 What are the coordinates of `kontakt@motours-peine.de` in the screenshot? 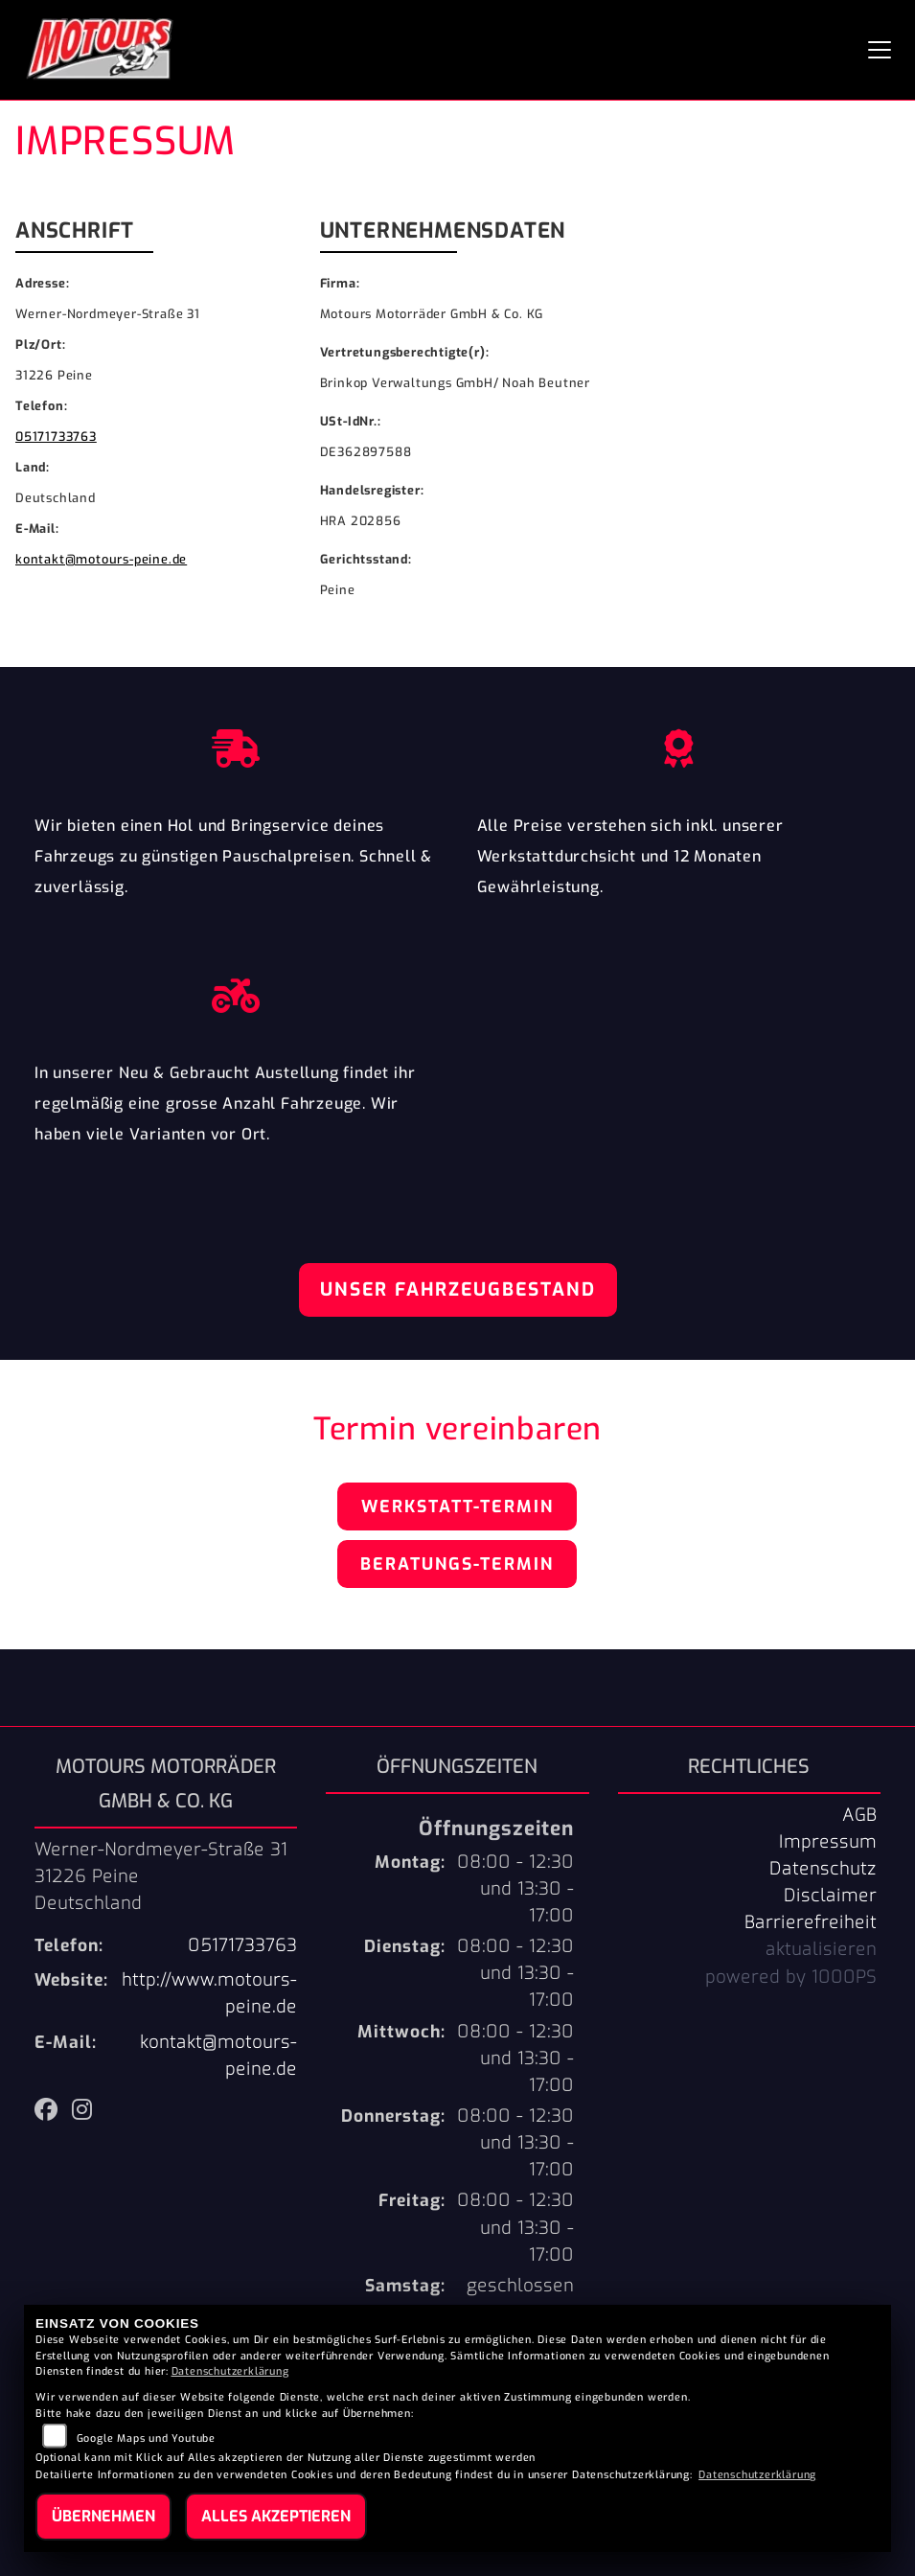 It's located at (101, 559).